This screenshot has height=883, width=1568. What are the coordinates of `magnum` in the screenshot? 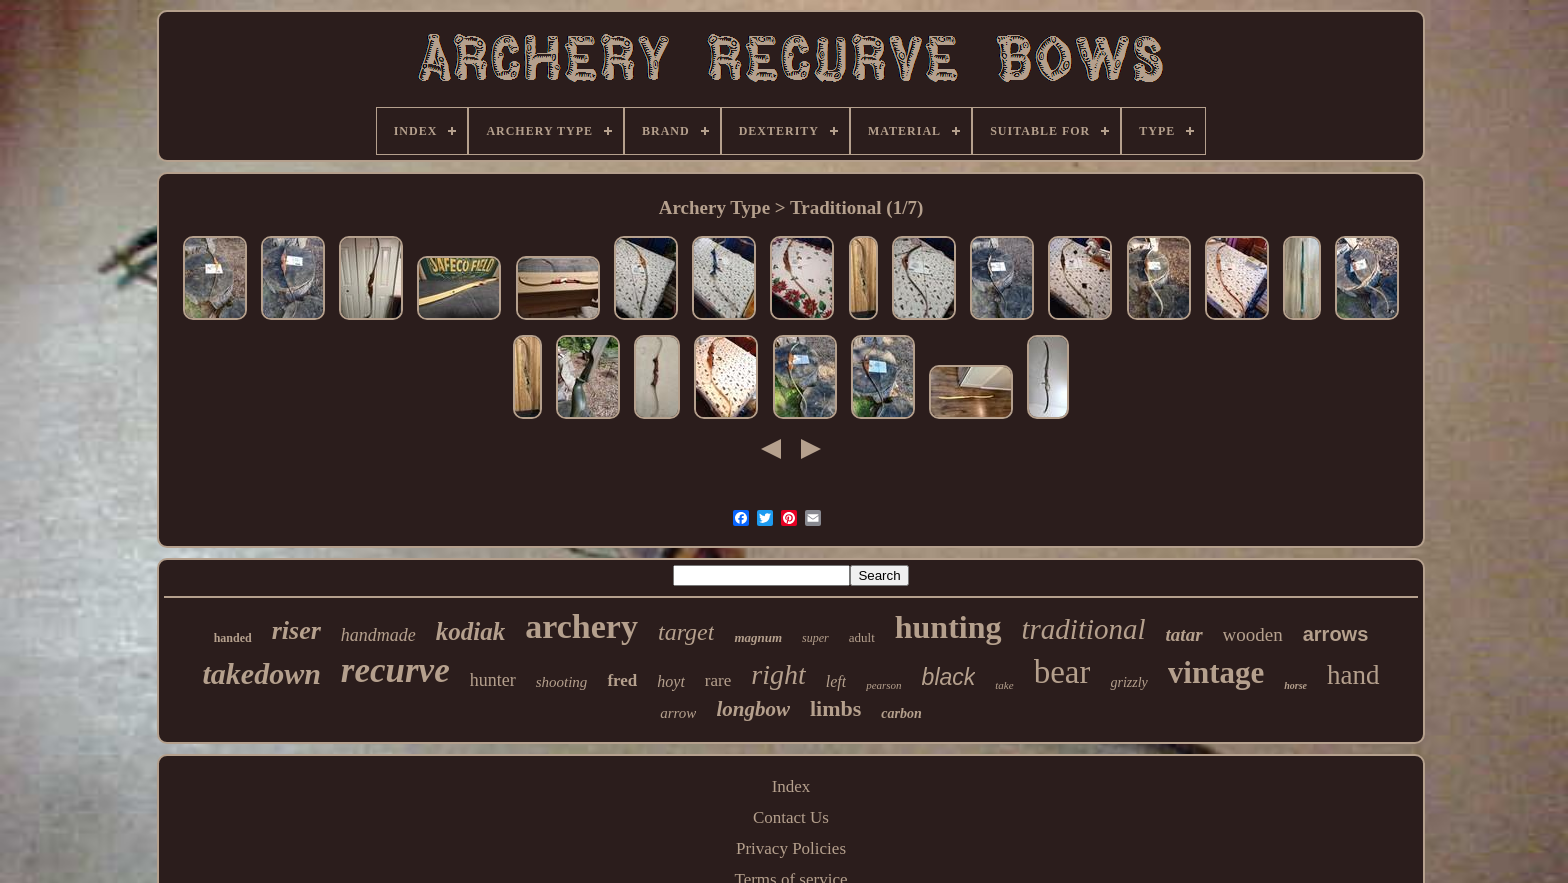 It's located at (758, 637).